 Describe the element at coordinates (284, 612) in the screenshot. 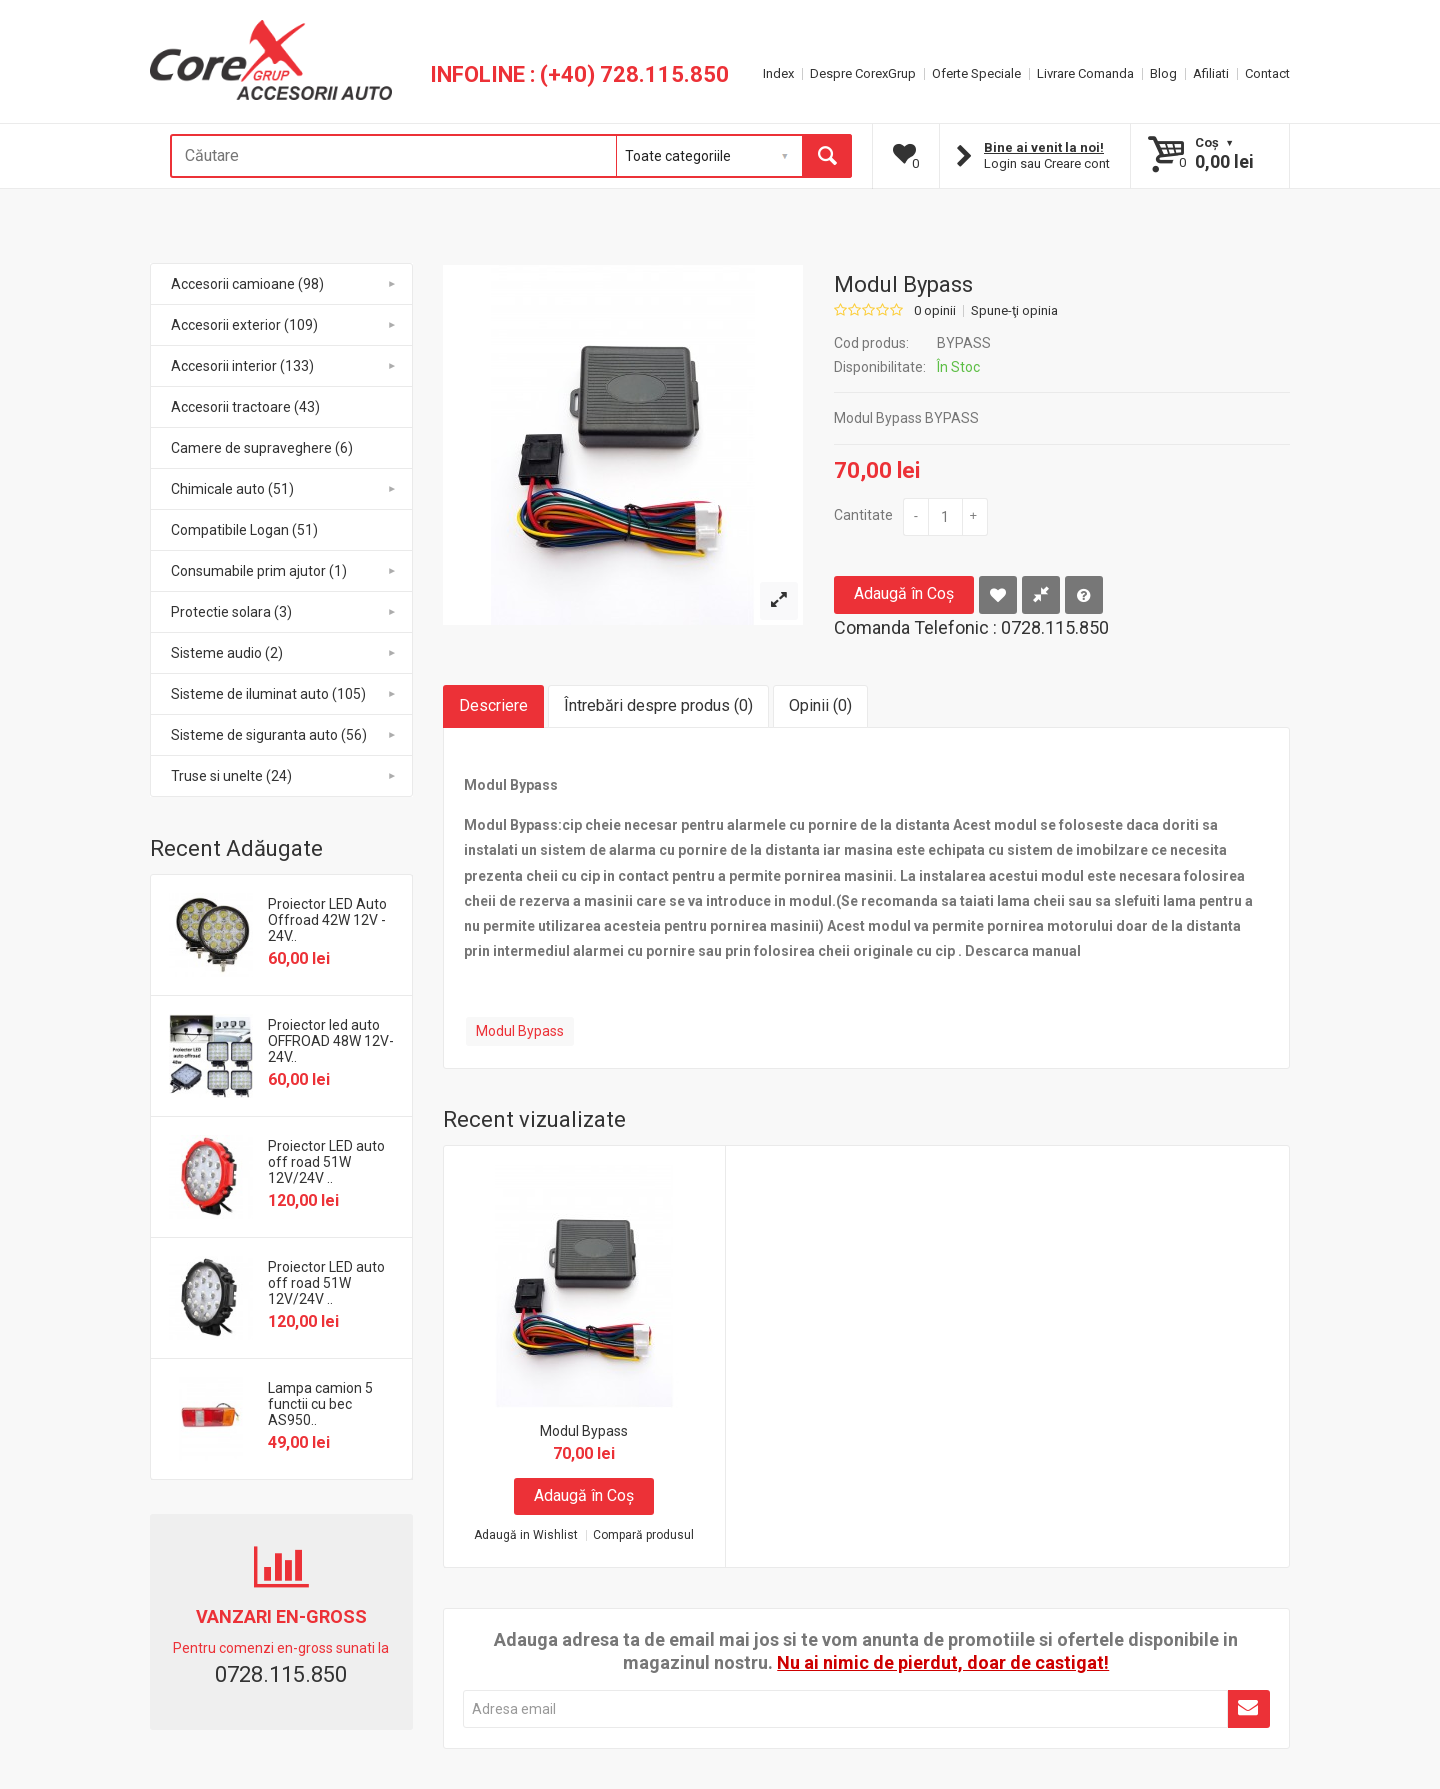

I see `Protectie solara (3)` at that location.